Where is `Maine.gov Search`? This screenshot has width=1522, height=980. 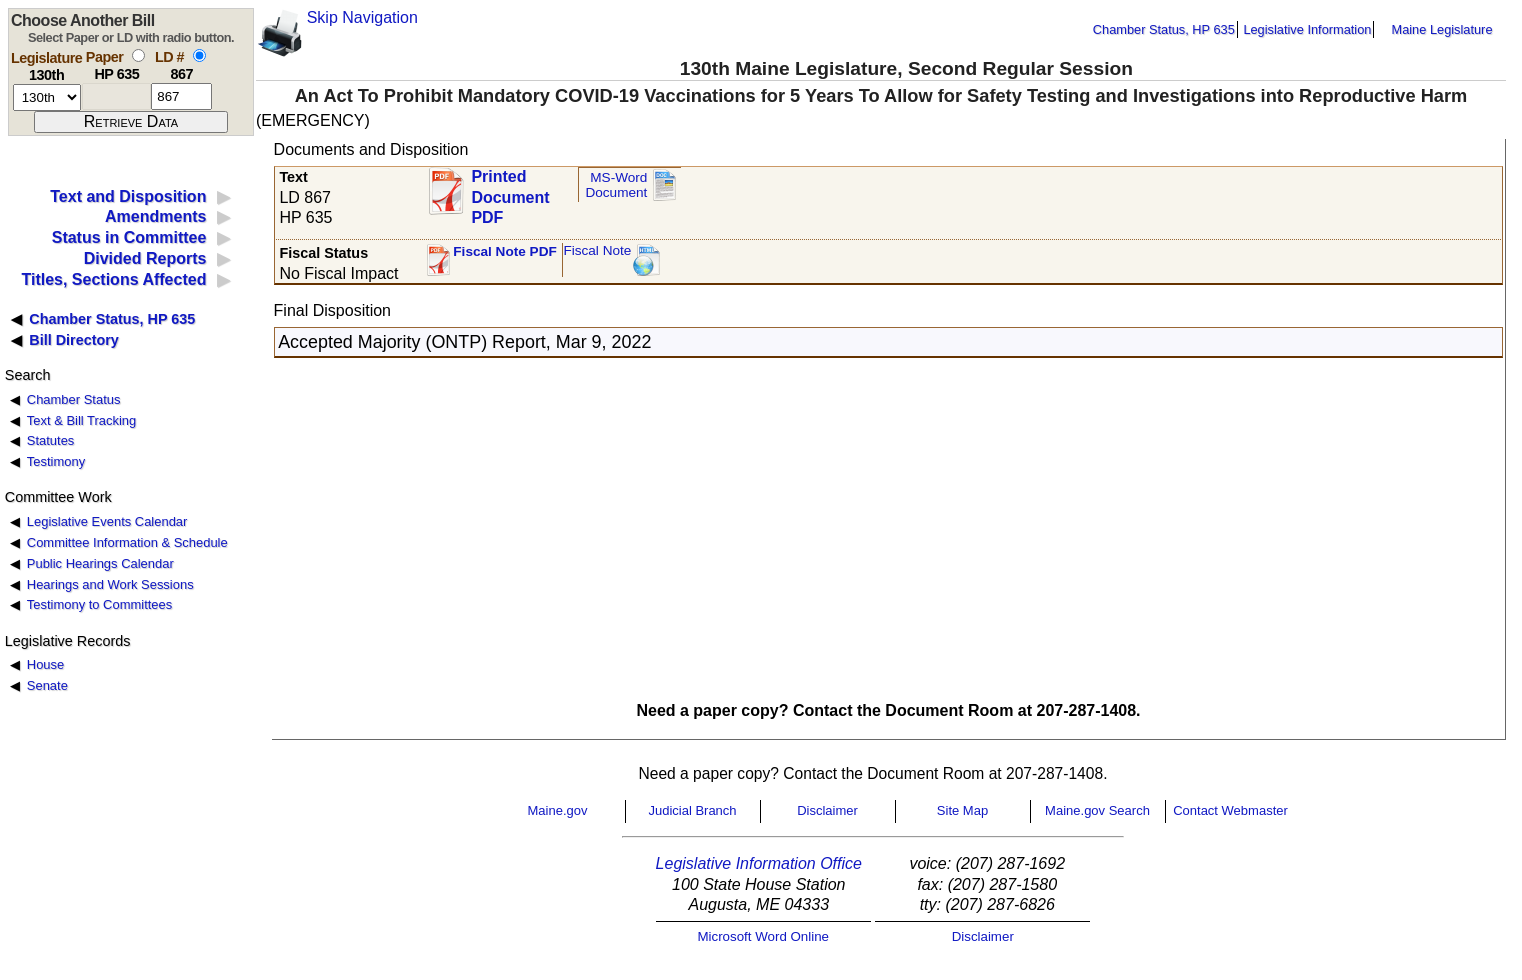 Maine.gov Search is located at coordinates (1097, 810).